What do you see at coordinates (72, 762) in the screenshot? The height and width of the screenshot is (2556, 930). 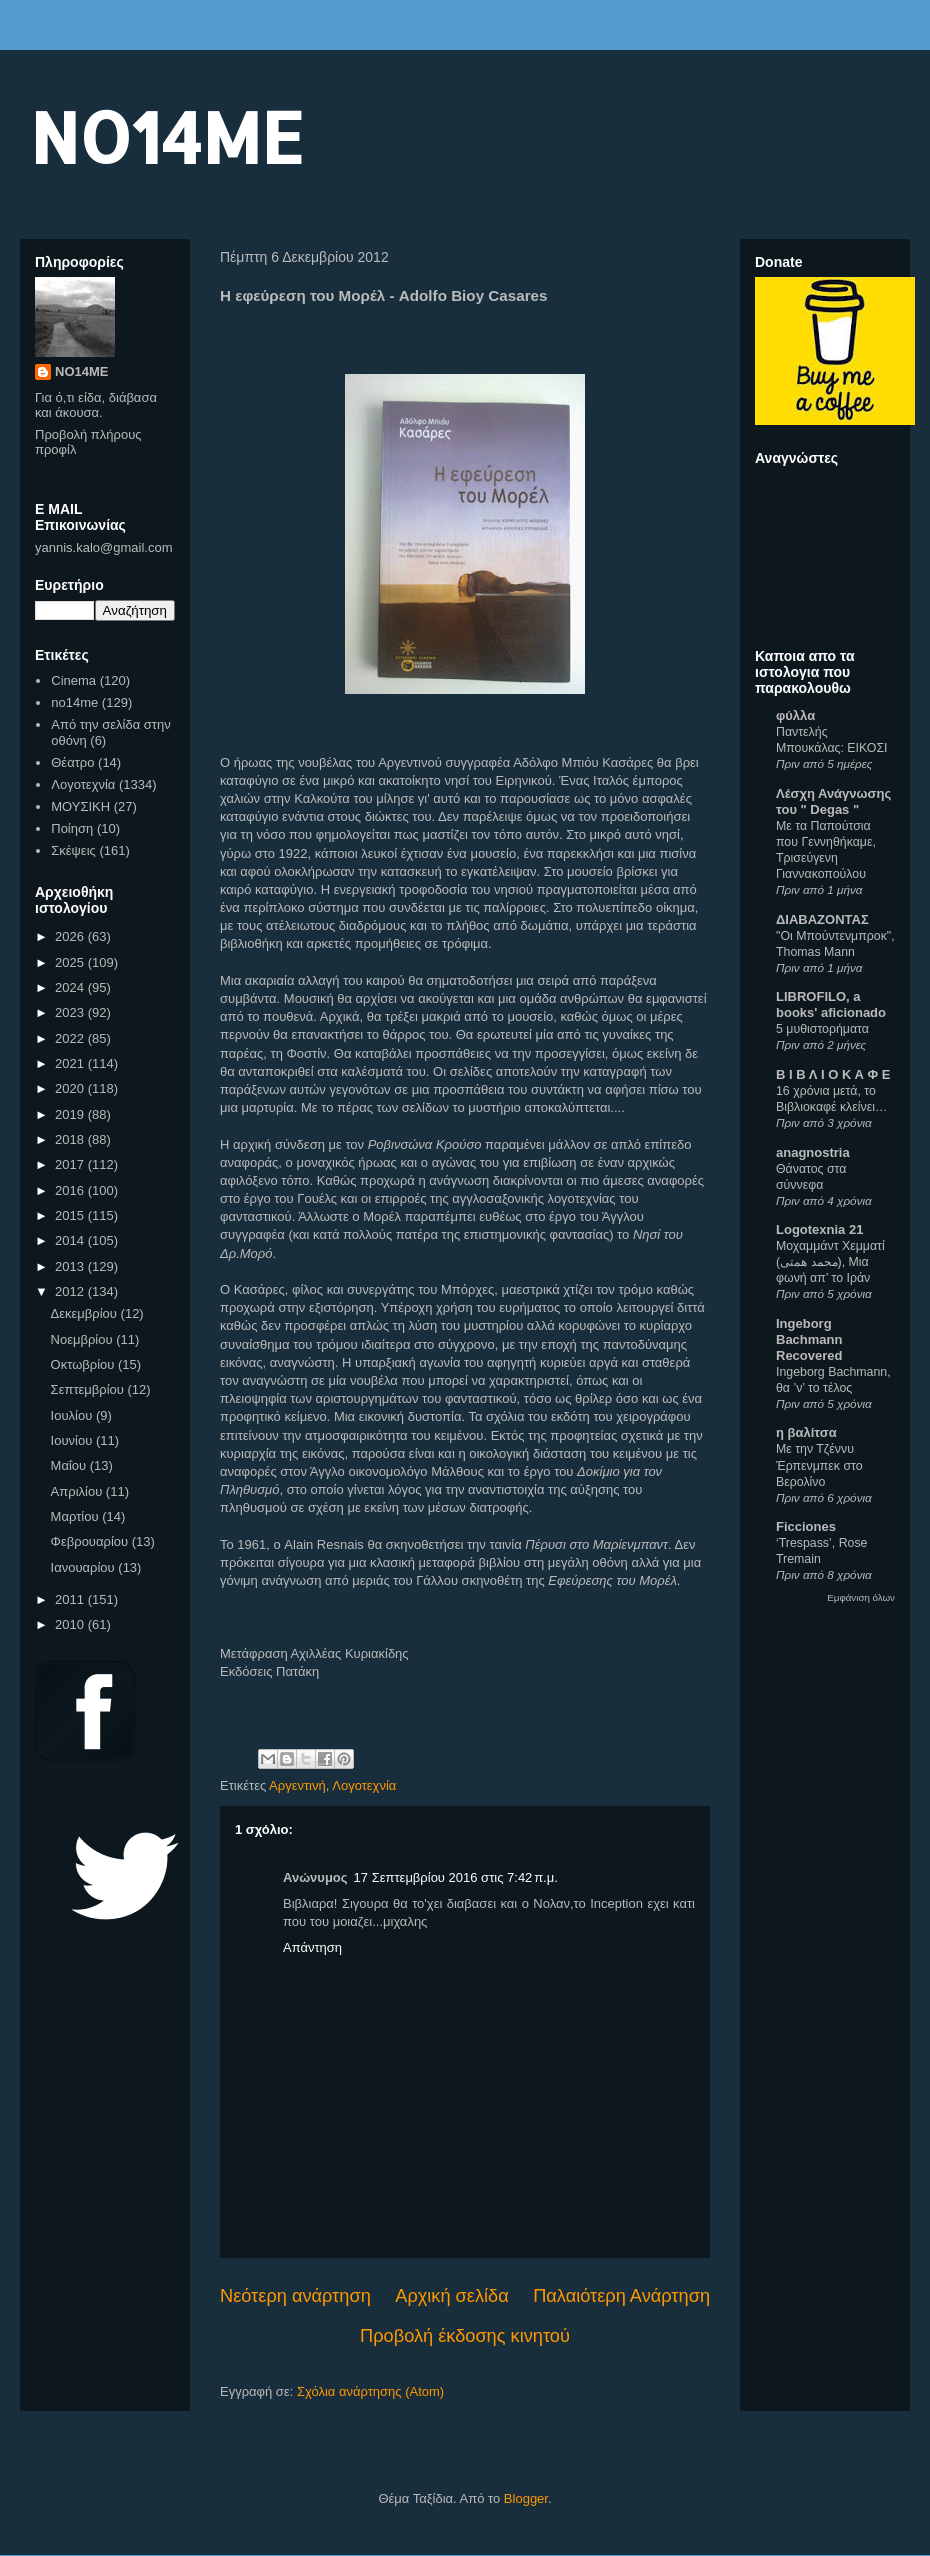 I see `Θέατρο` at bounding box center [72, 762].